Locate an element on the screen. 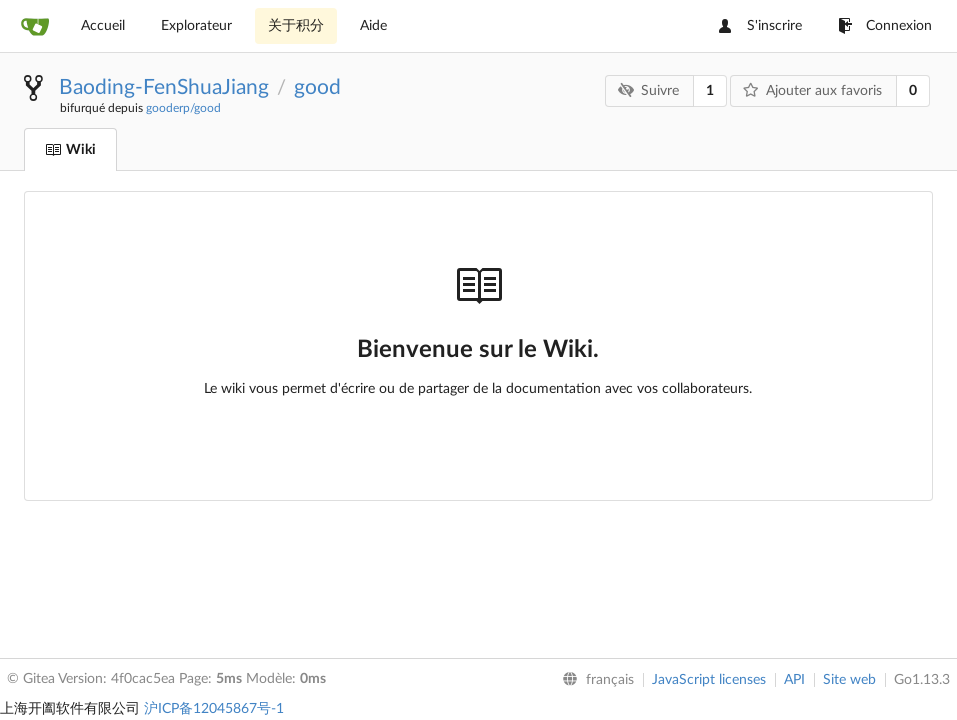  Accueil is located at coordinates (103, 26).